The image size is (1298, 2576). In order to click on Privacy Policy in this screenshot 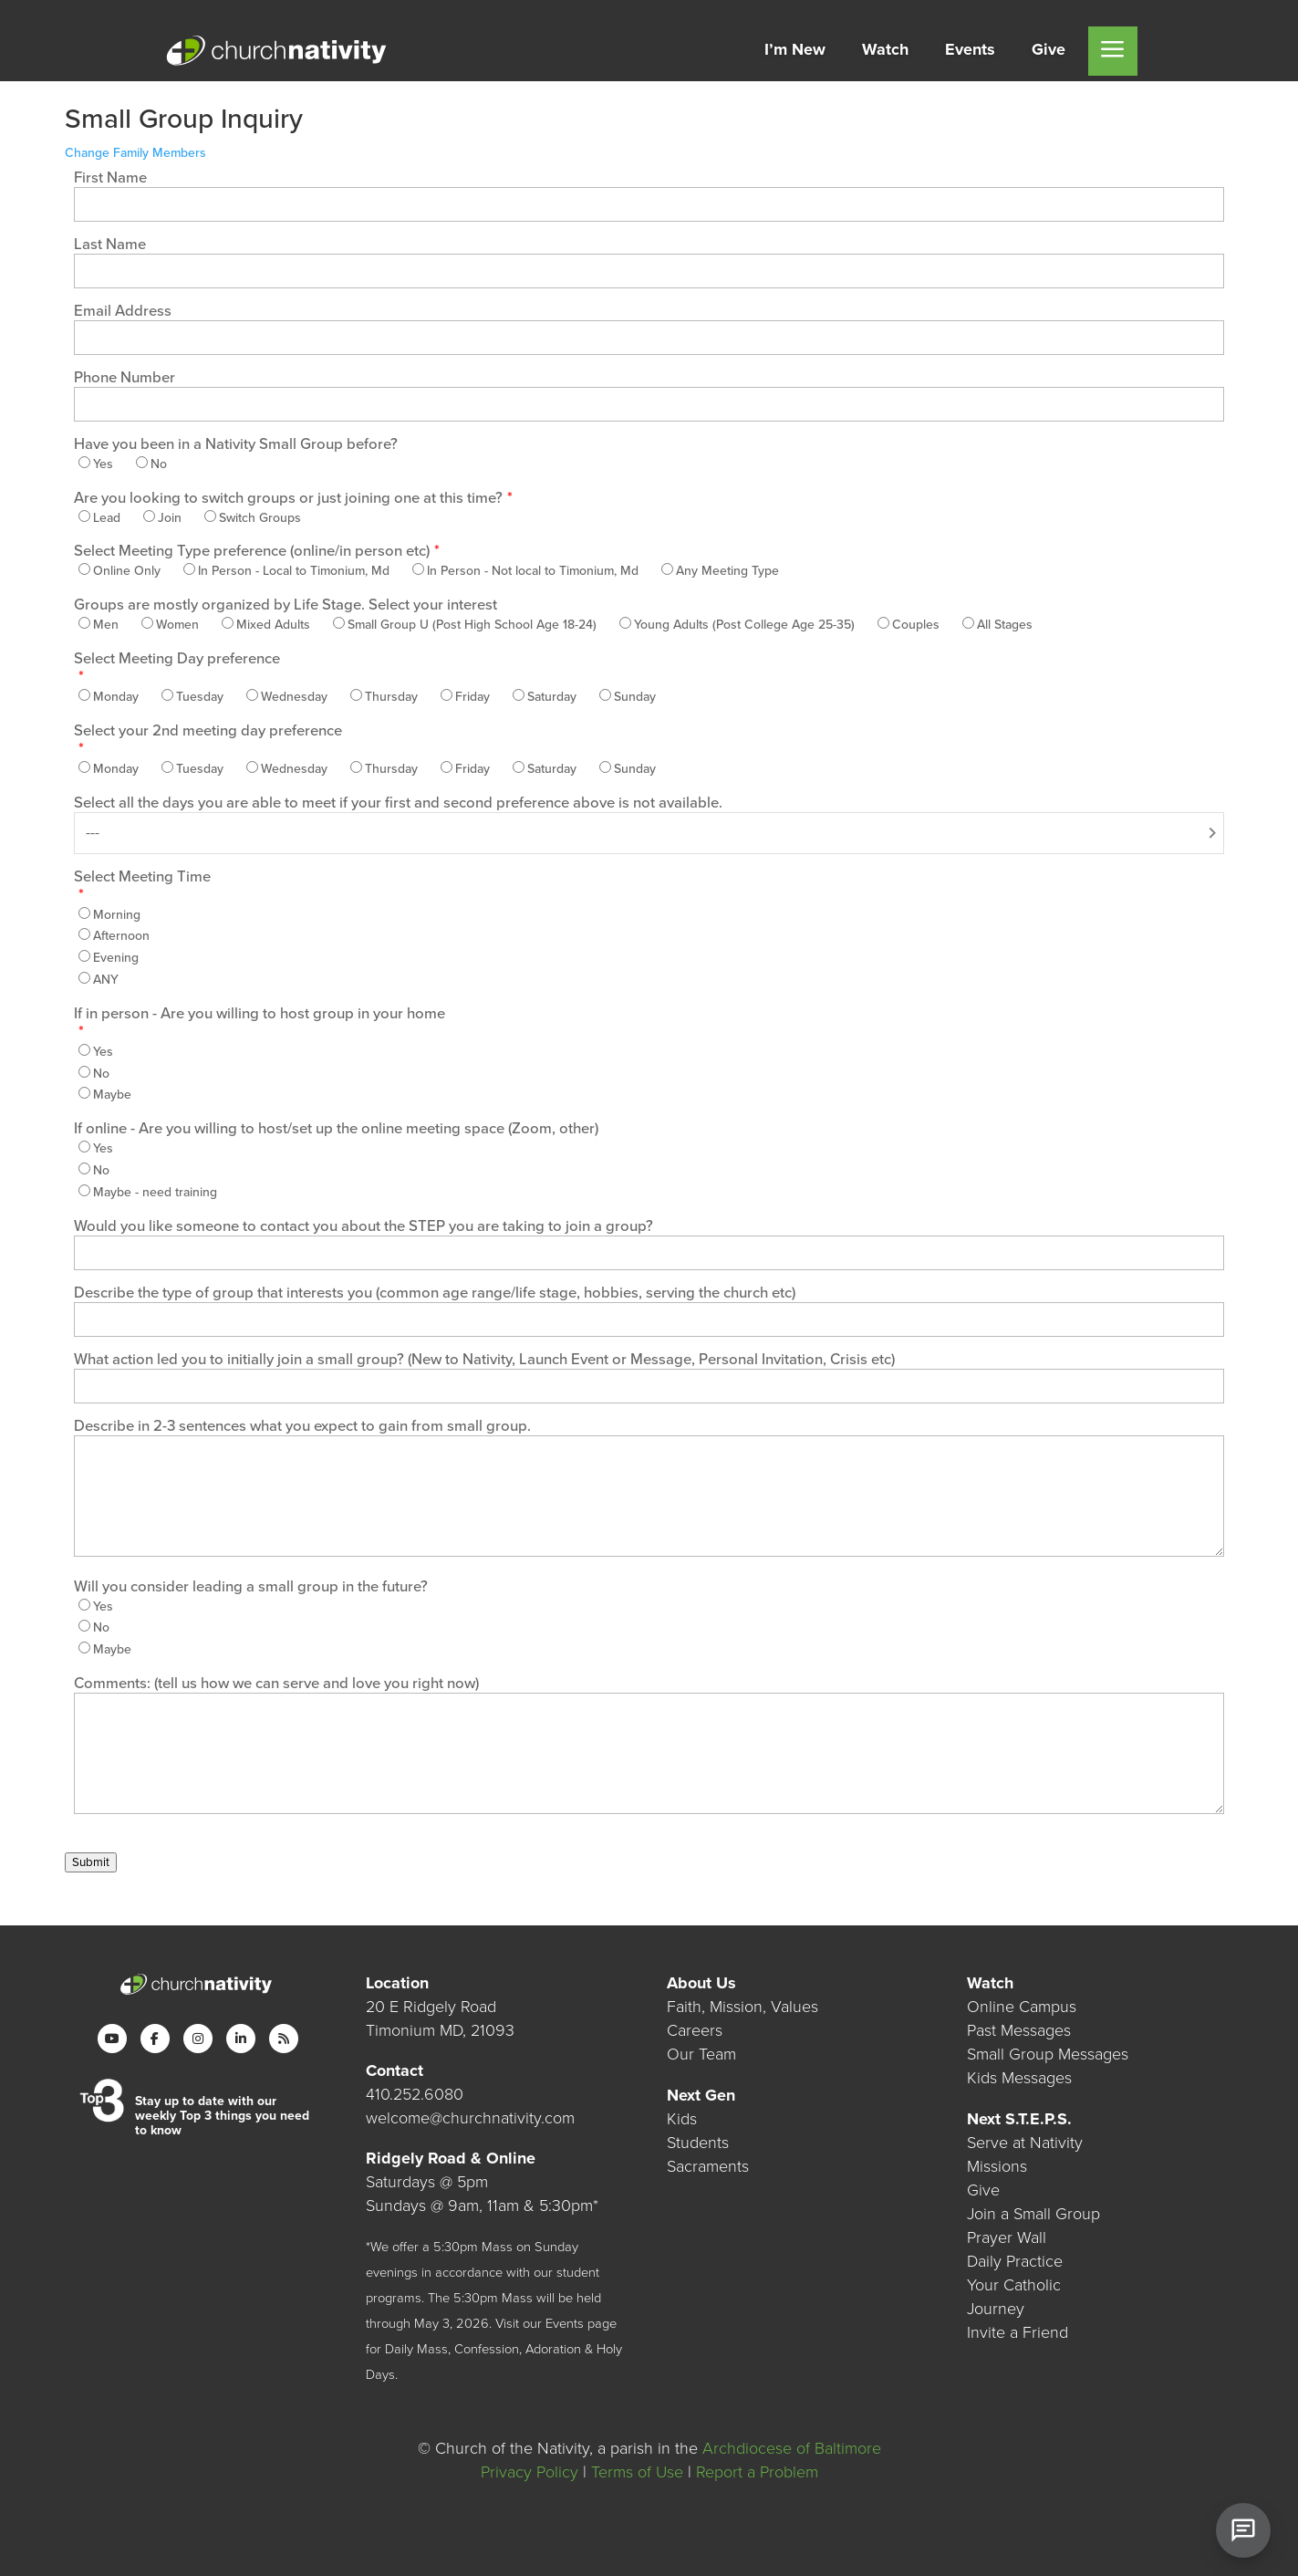, I will do `click(529, 2472)`.